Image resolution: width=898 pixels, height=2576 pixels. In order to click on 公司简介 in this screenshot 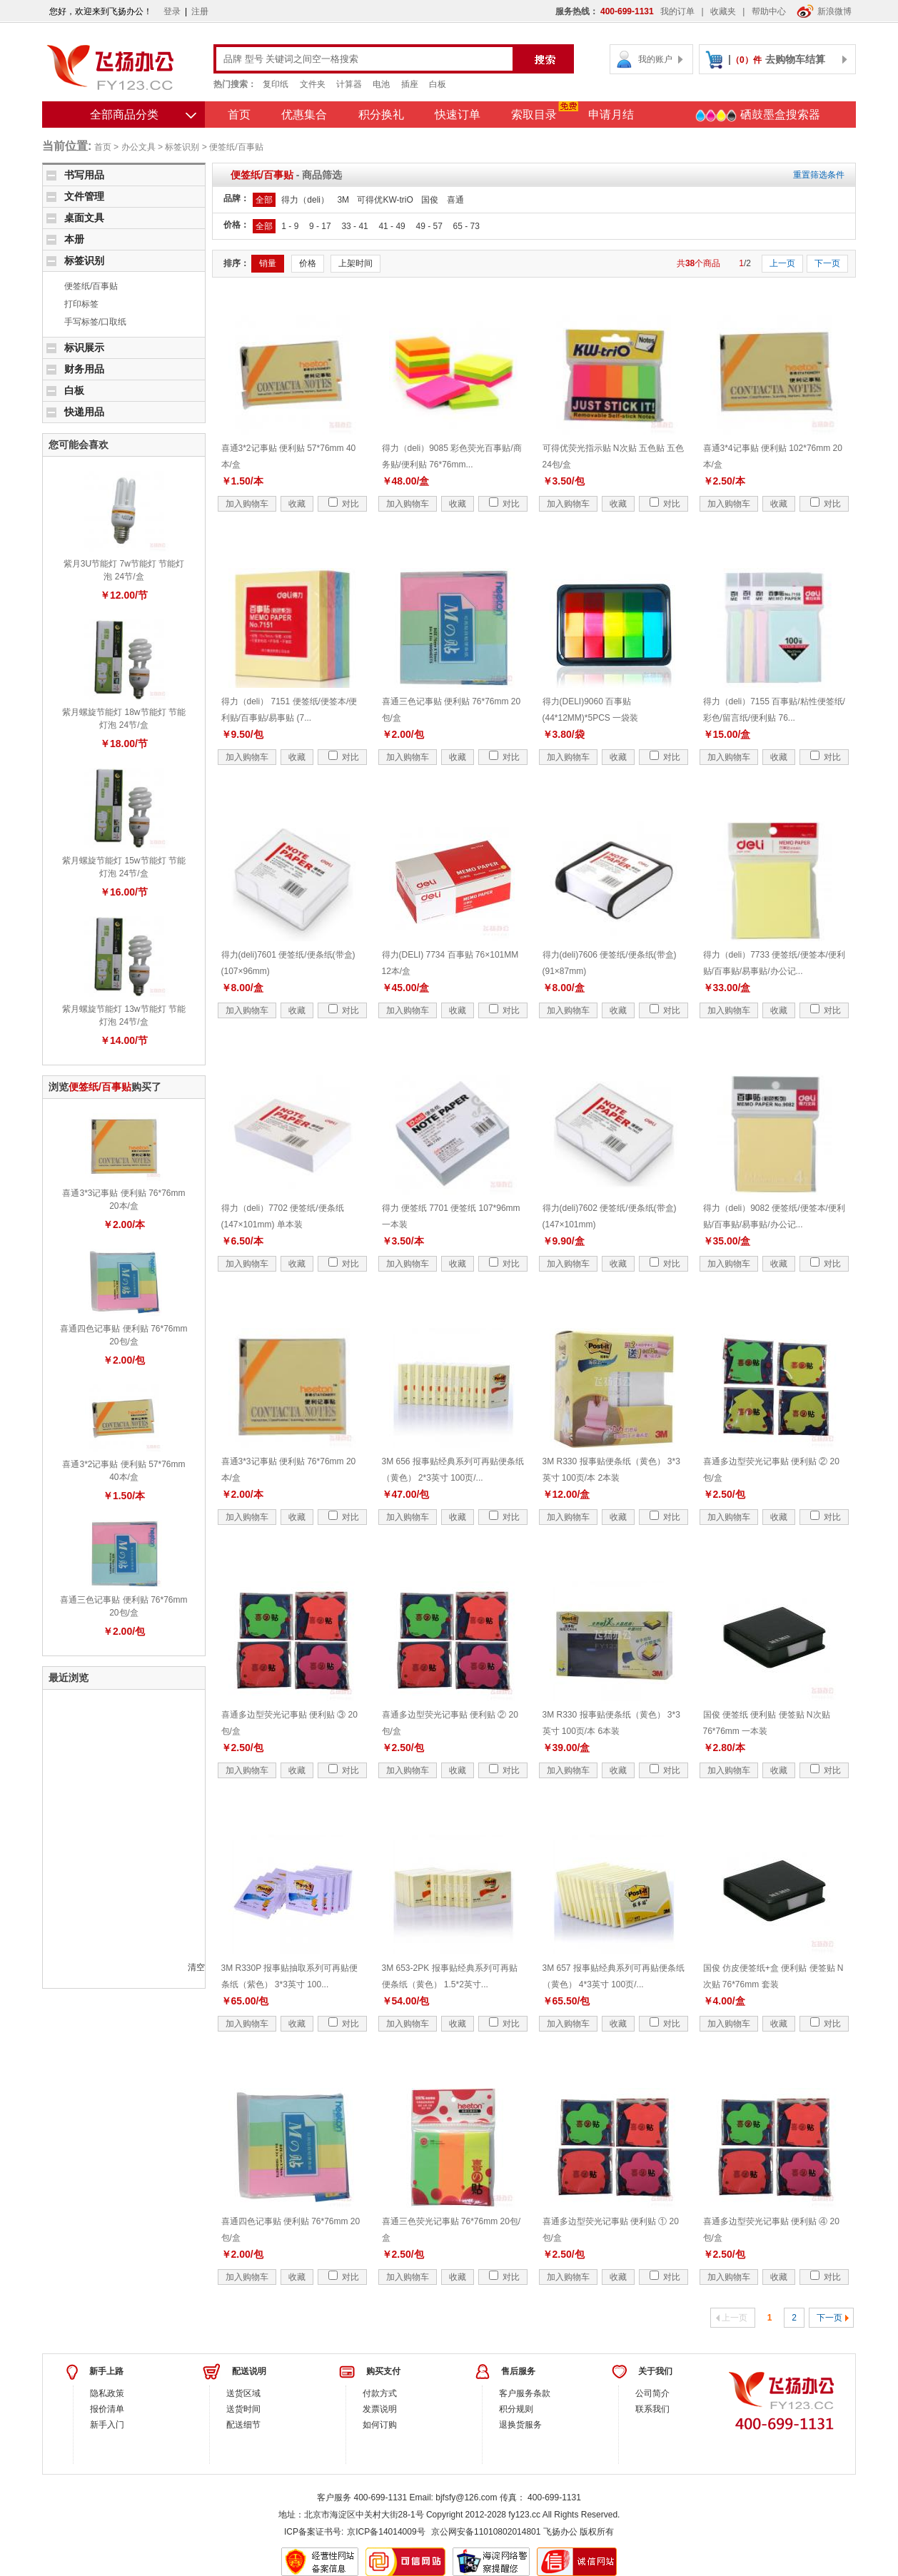, I will do `click(652, 2393)`.